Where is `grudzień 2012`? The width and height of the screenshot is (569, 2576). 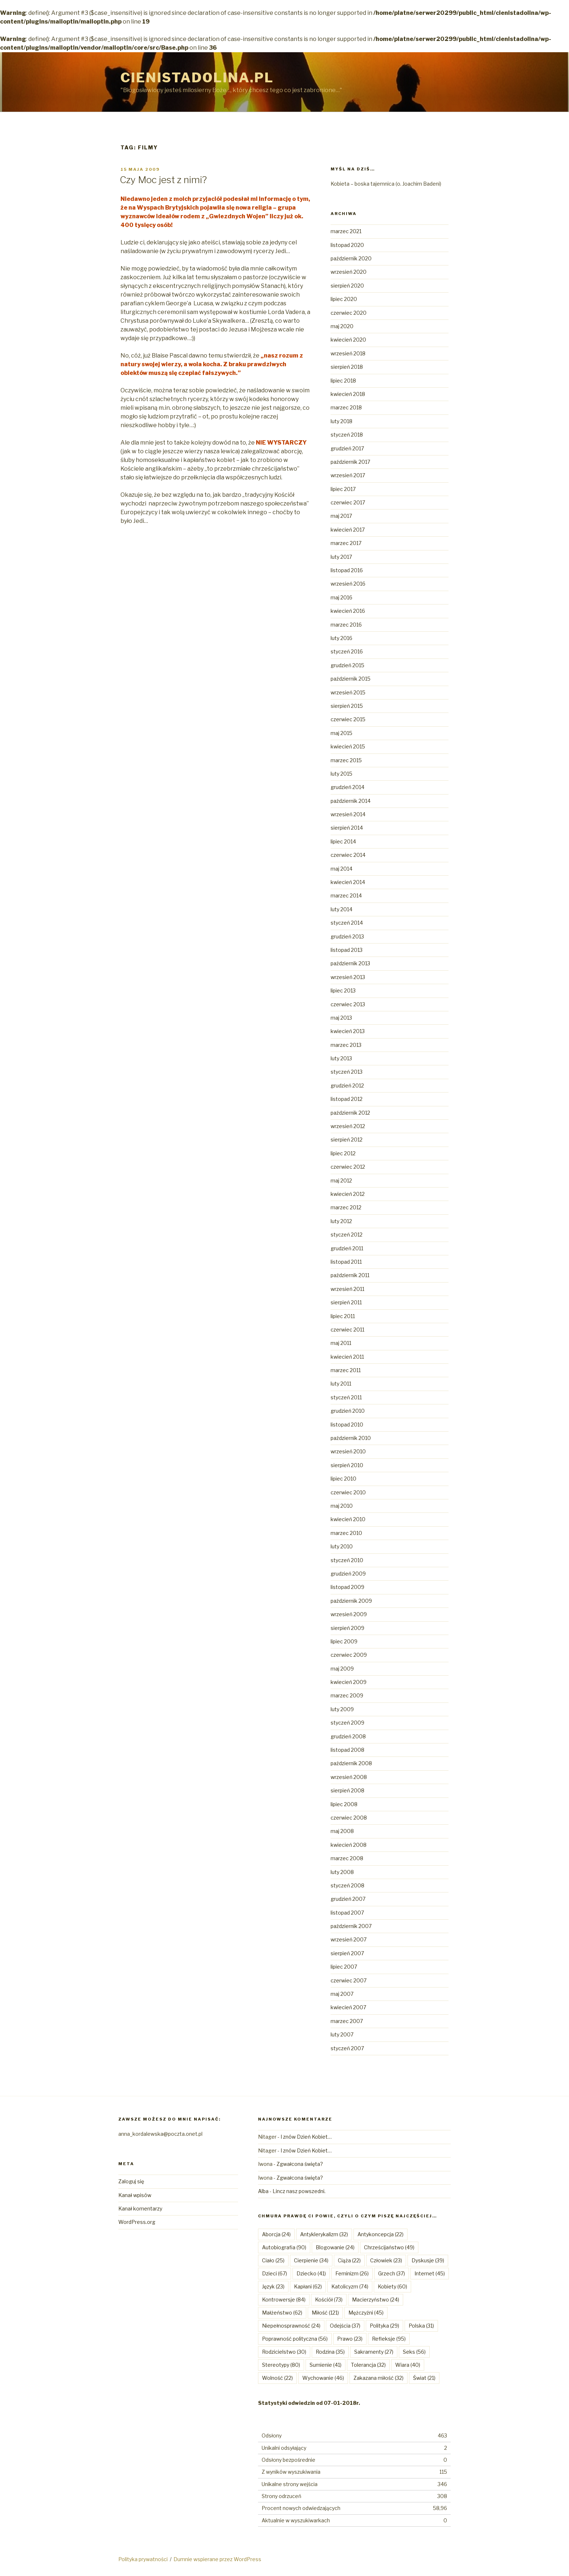 grudzień 2012 is located at coordinates (347, 1085).